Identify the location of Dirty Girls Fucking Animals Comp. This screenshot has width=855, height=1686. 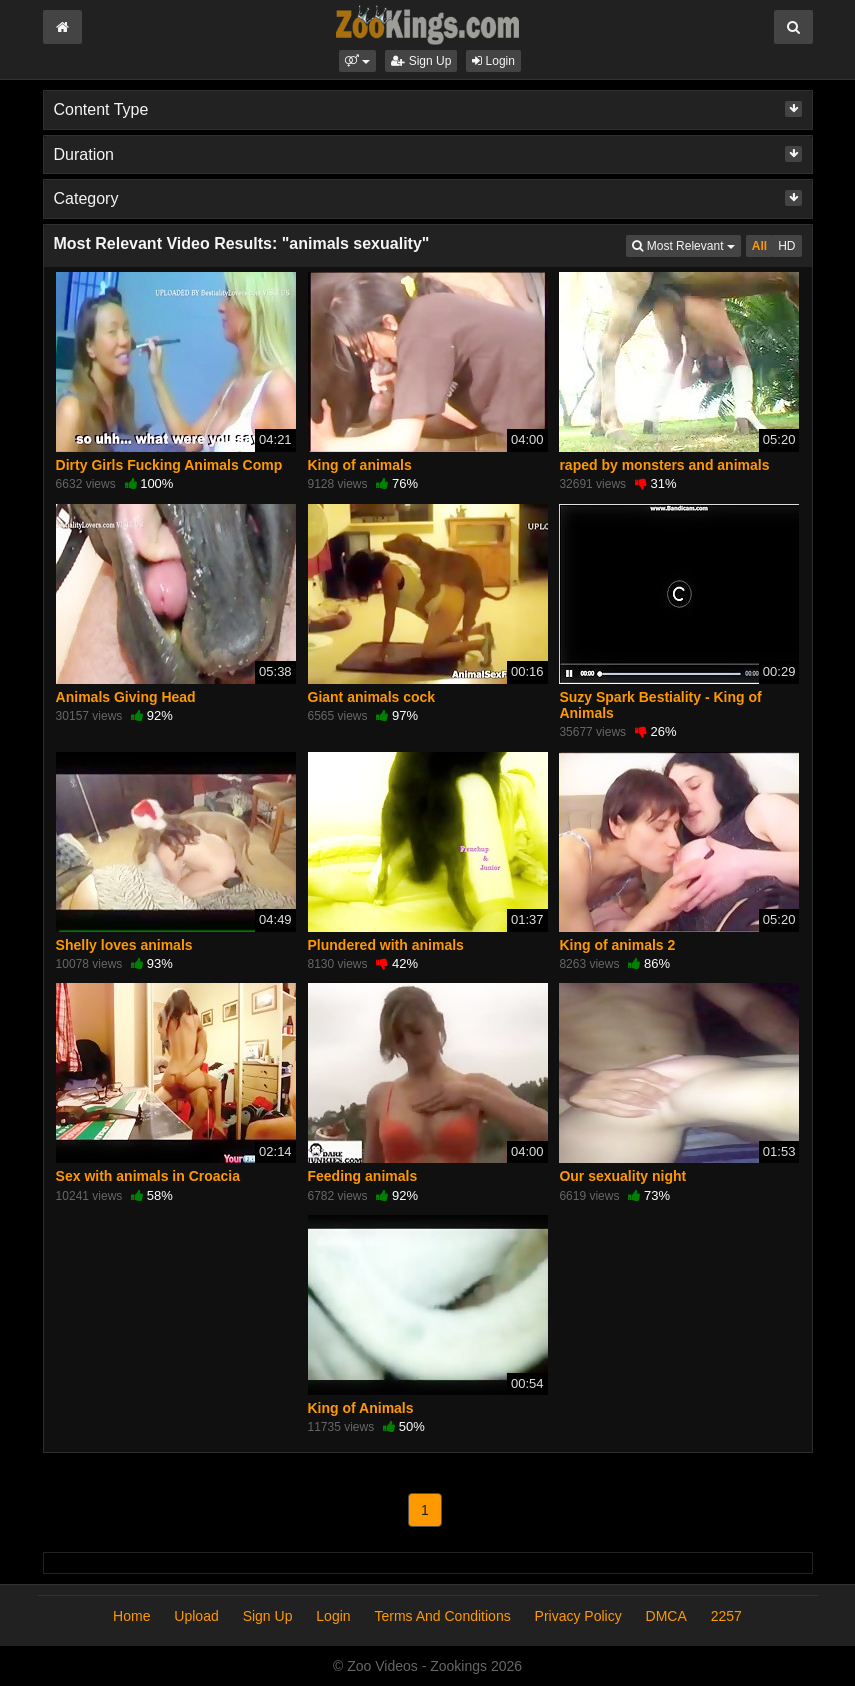
(169, 465).